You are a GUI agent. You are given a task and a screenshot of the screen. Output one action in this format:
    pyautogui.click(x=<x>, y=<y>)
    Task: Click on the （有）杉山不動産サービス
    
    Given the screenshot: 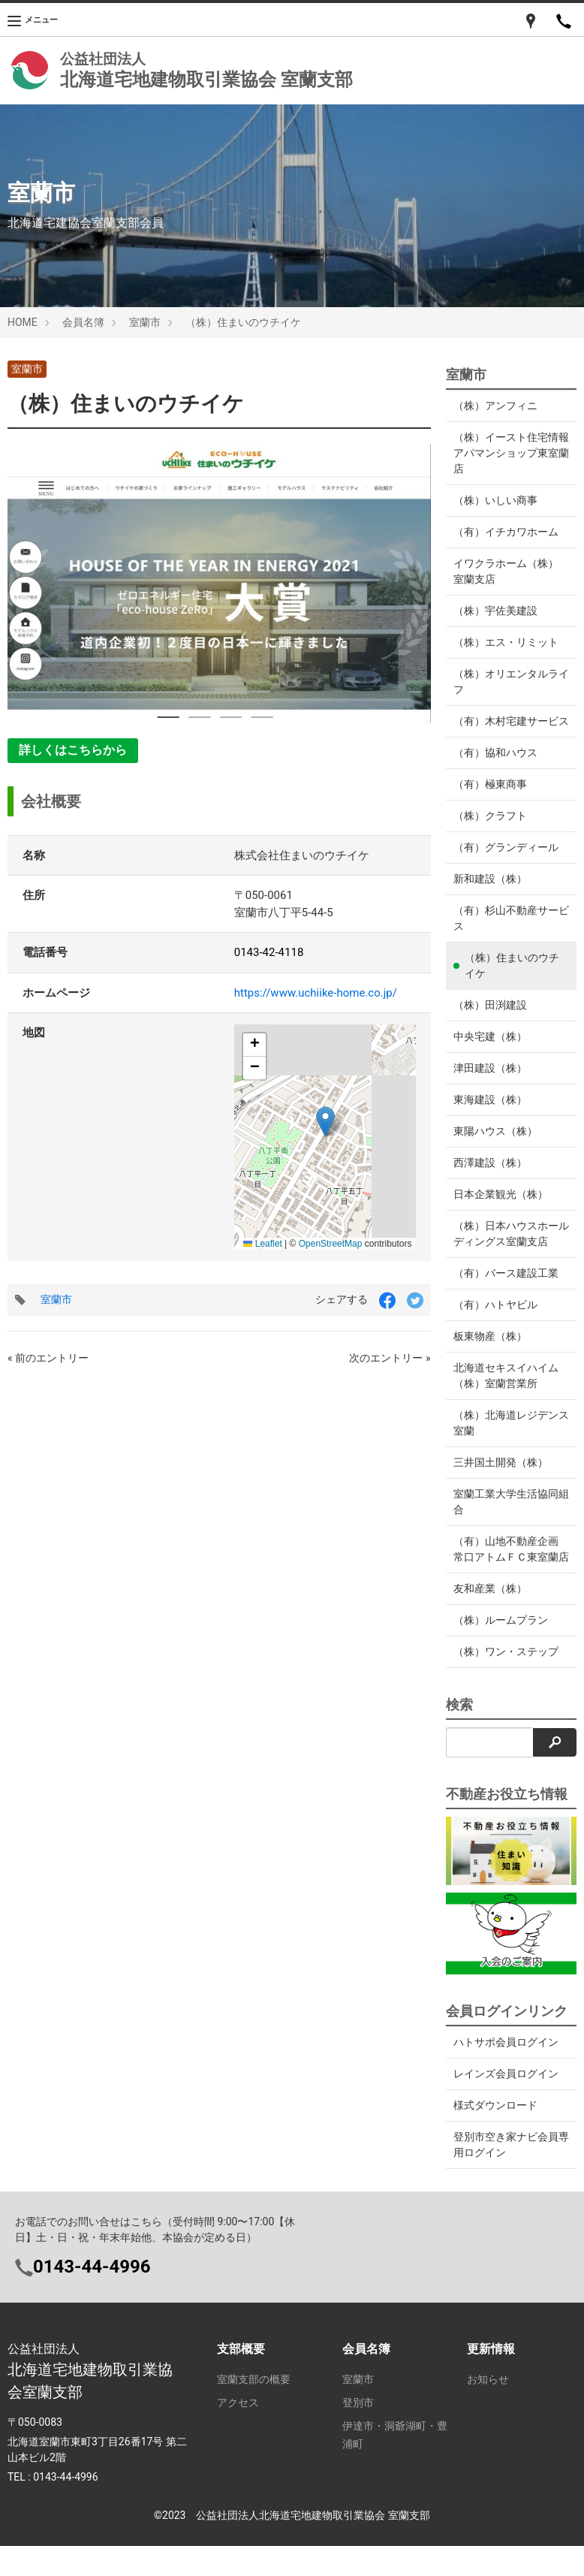 What is the action you would take?
    pyautogui.click(x=505, y=934)
    